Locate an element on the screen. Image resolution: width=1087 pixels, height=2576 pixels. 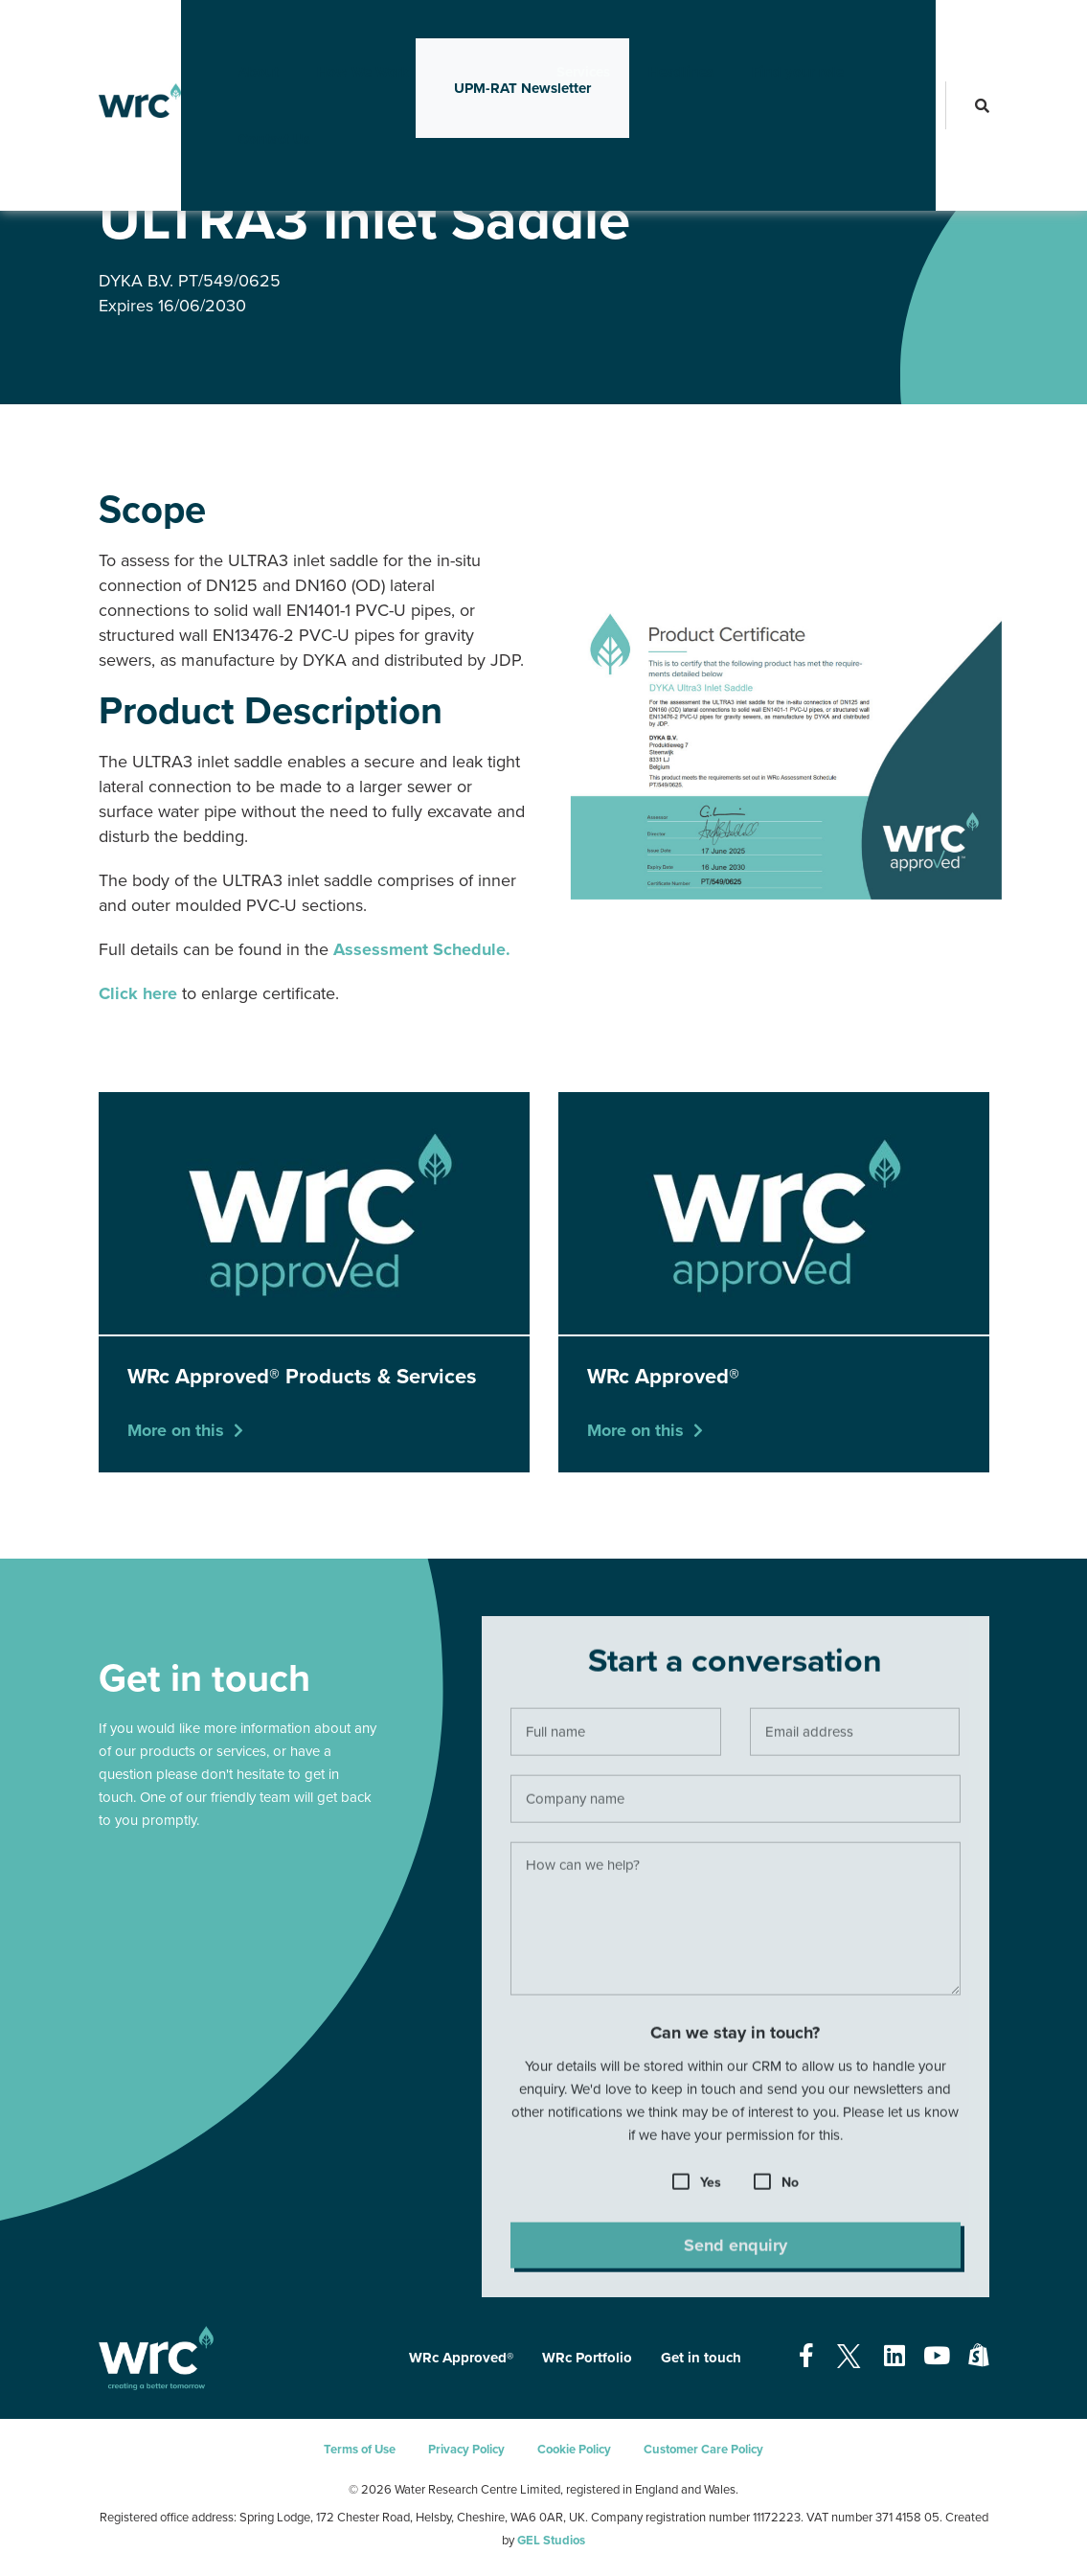
[Open our Shopify page - opens in a new tab] is located at coordinates (978, 2356).